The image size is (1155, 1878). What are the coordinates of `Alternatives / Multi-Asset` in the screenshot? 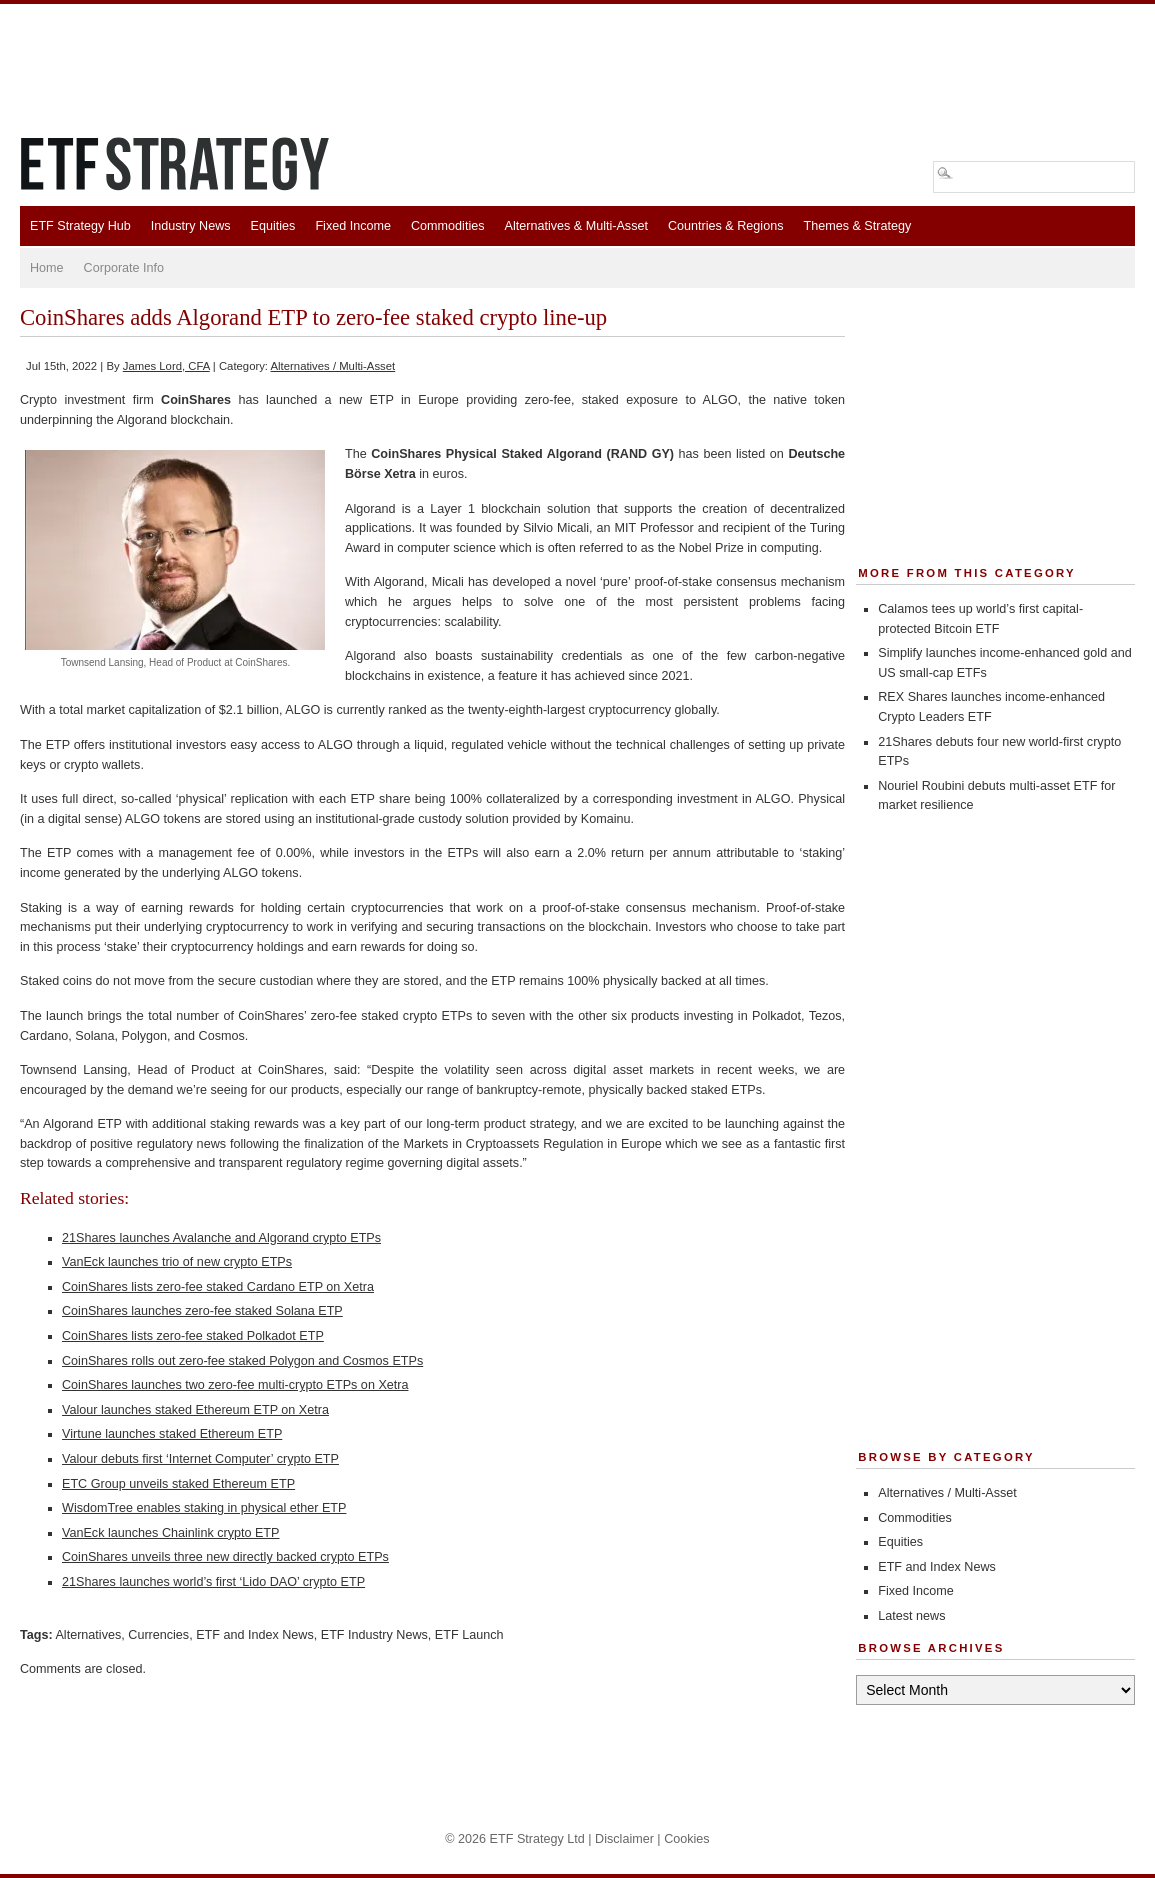 It's located at (333, 366).